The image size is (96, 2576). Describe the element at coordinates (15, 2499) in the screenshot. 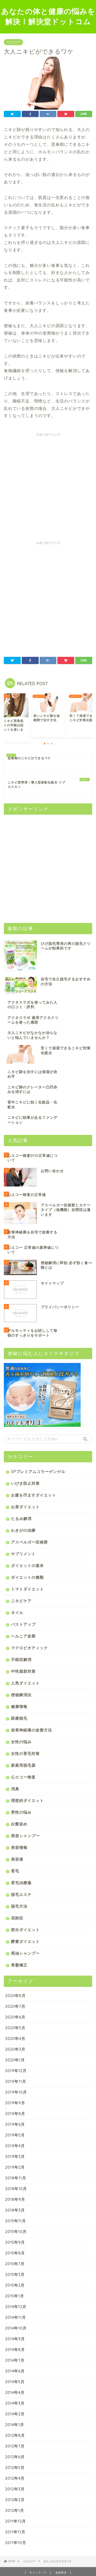

I see `2012年2月` at that location.